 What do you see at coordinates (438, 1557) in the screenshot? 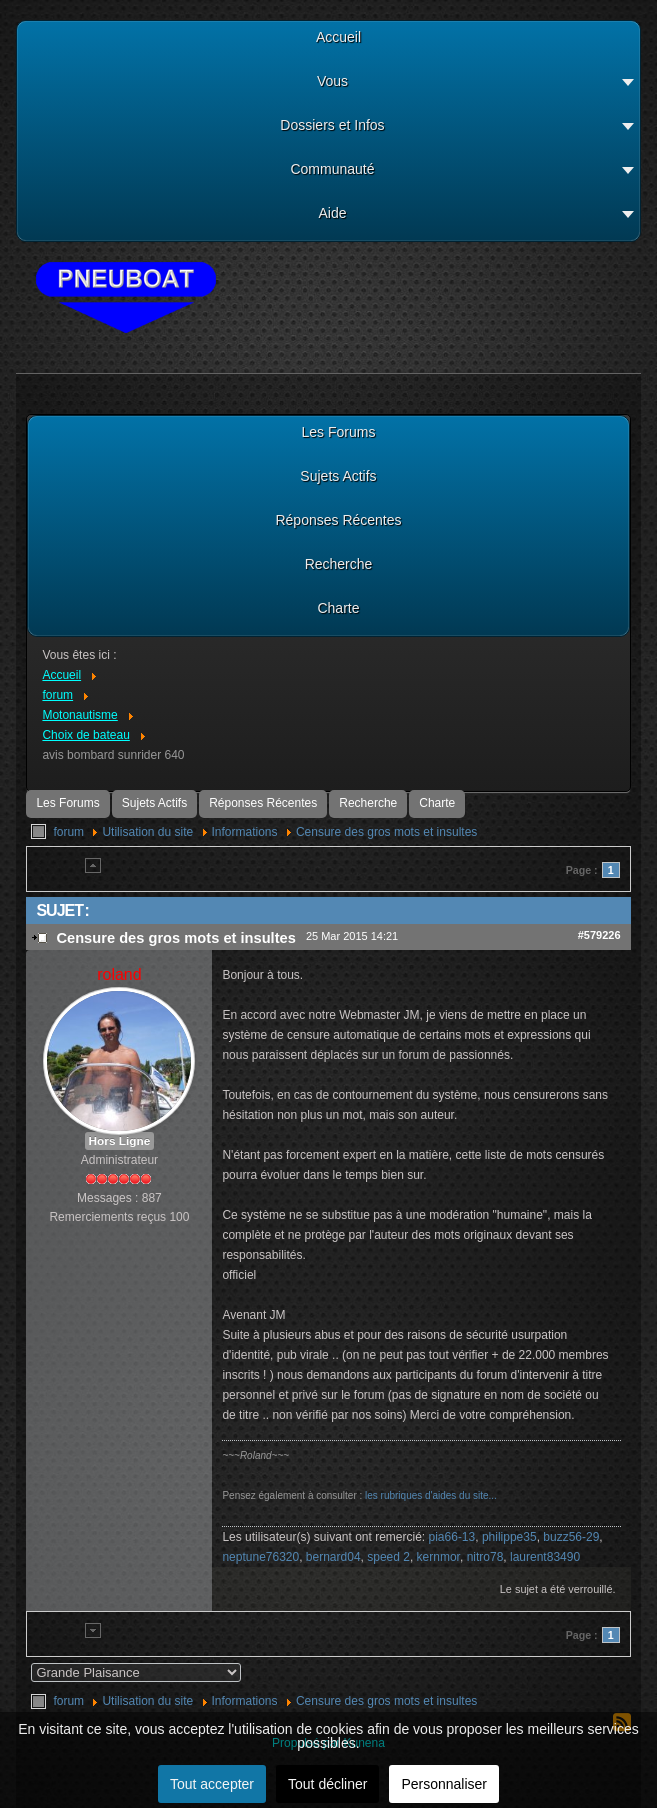
I see `kernmor` at bounding box center [438, 1557].